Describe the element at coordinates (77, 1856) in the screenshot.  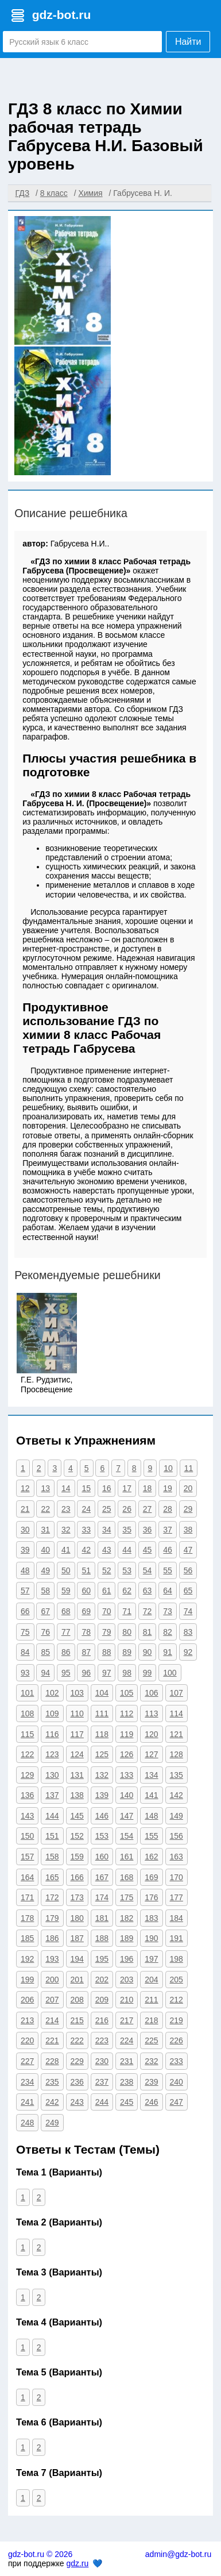
I see `159` at that location.